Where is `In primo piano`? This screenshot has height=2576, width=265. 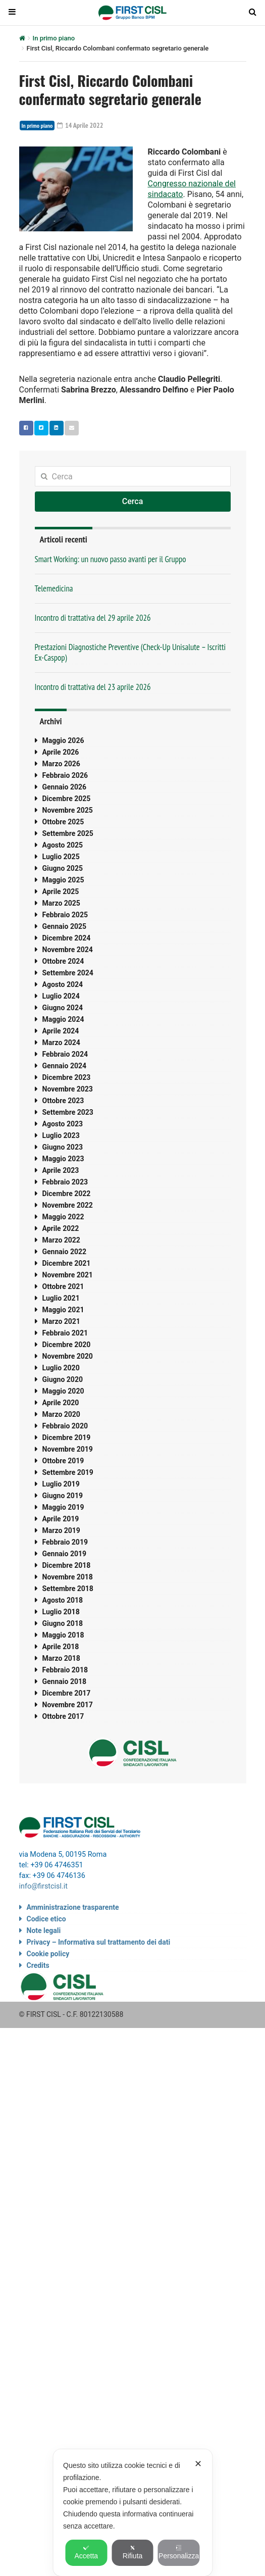
In primo piano is located at coordinates (54, 38).